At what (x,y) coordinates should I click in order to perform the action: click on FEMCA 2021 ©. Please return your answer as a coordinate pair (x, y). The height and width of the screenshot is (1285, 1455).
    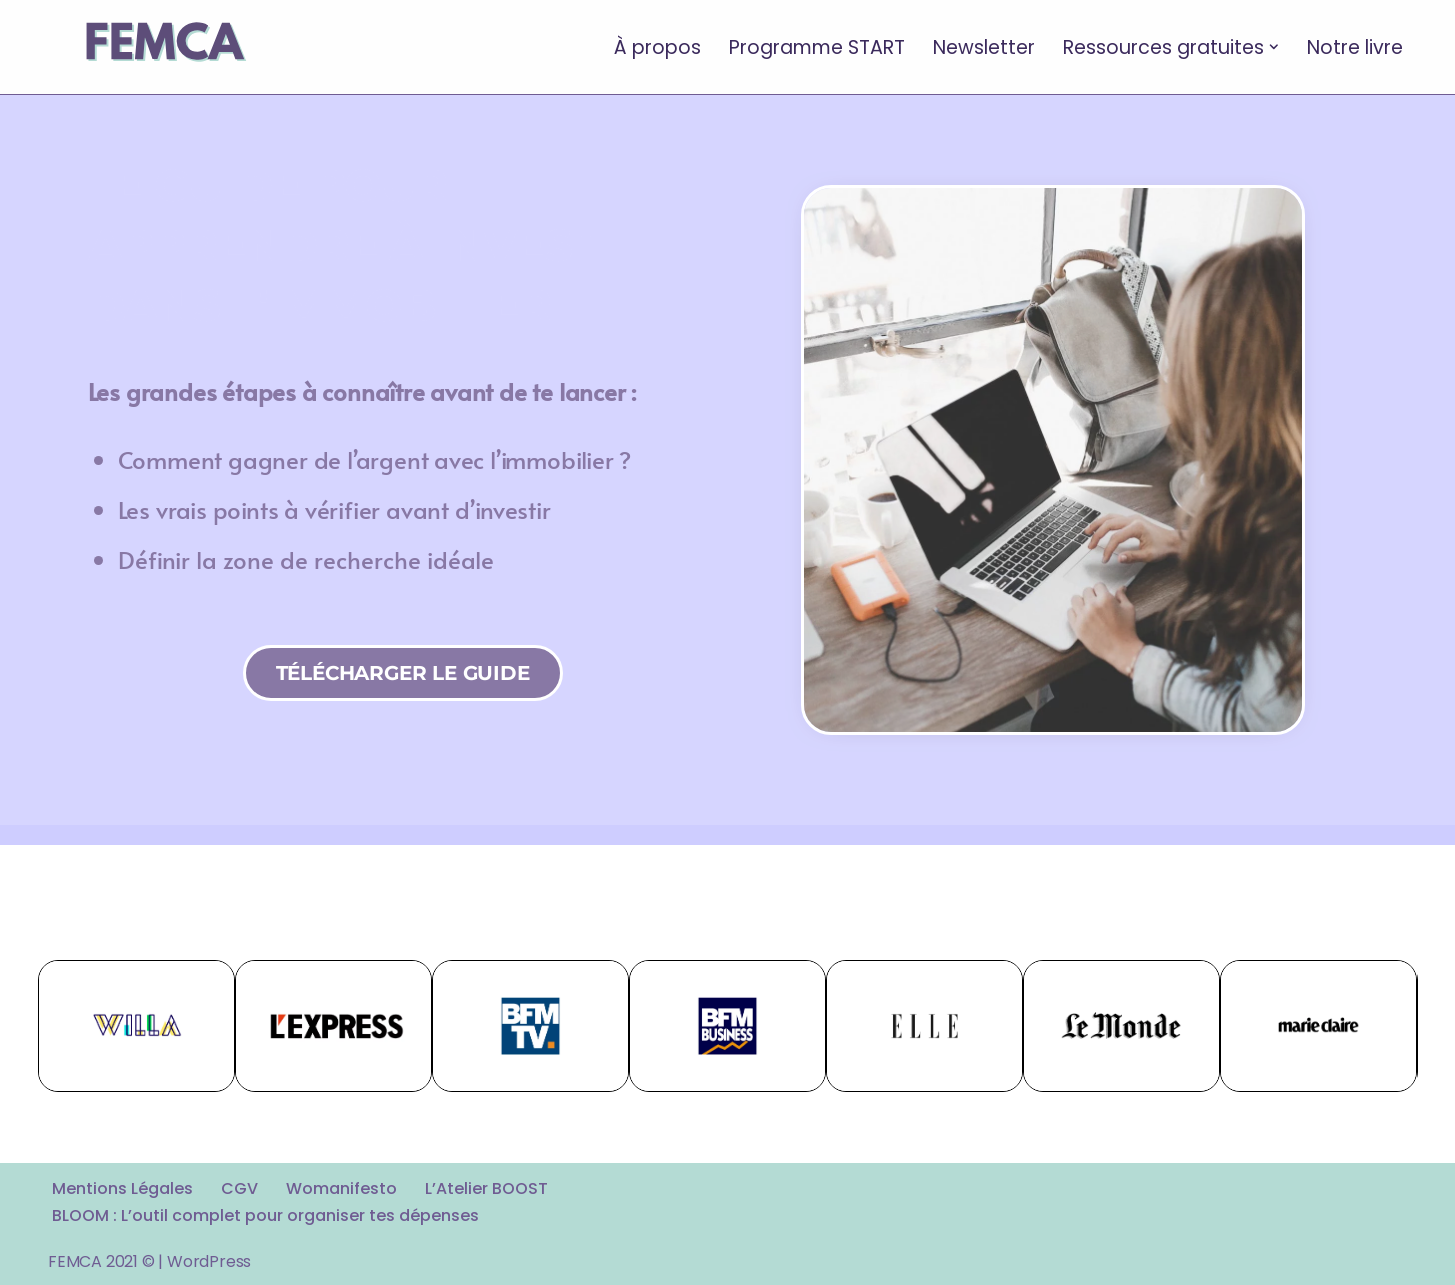
    Looking at the image, I should click on (101, 1261).